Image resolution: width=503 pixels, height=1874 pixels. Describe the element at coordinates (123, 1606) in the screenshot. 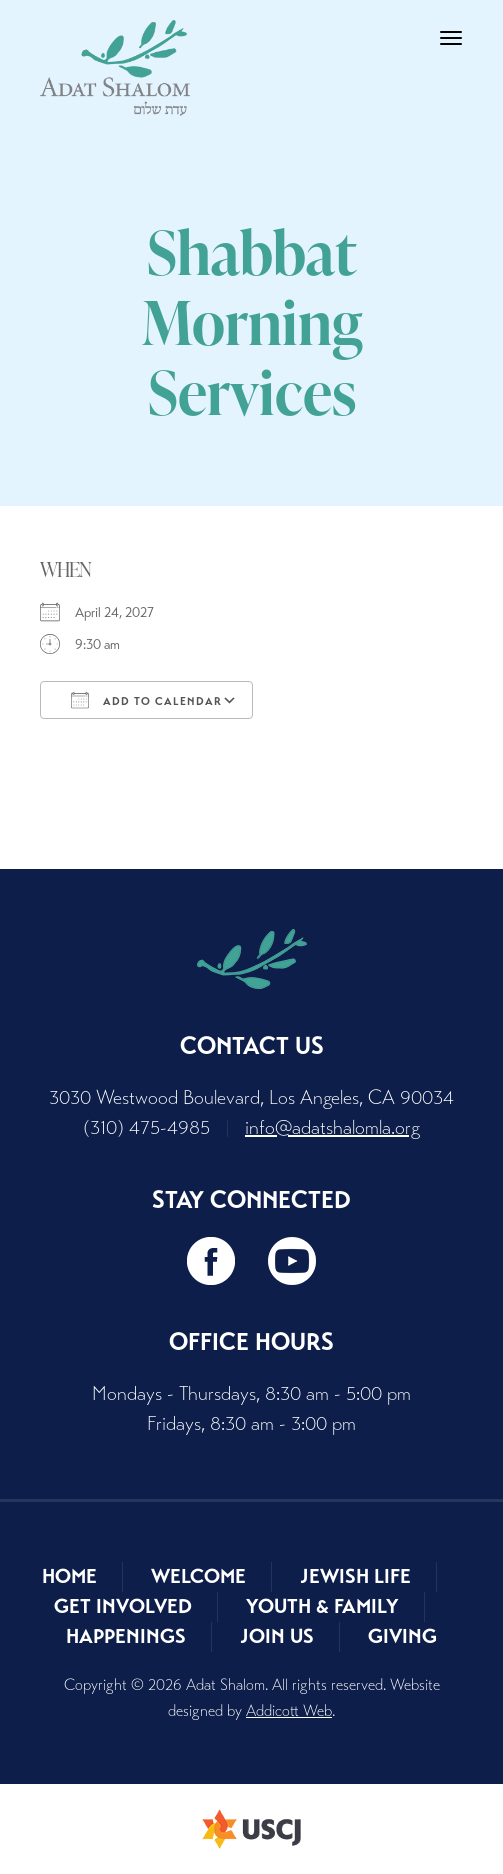

I see `Get Involved` at that location.